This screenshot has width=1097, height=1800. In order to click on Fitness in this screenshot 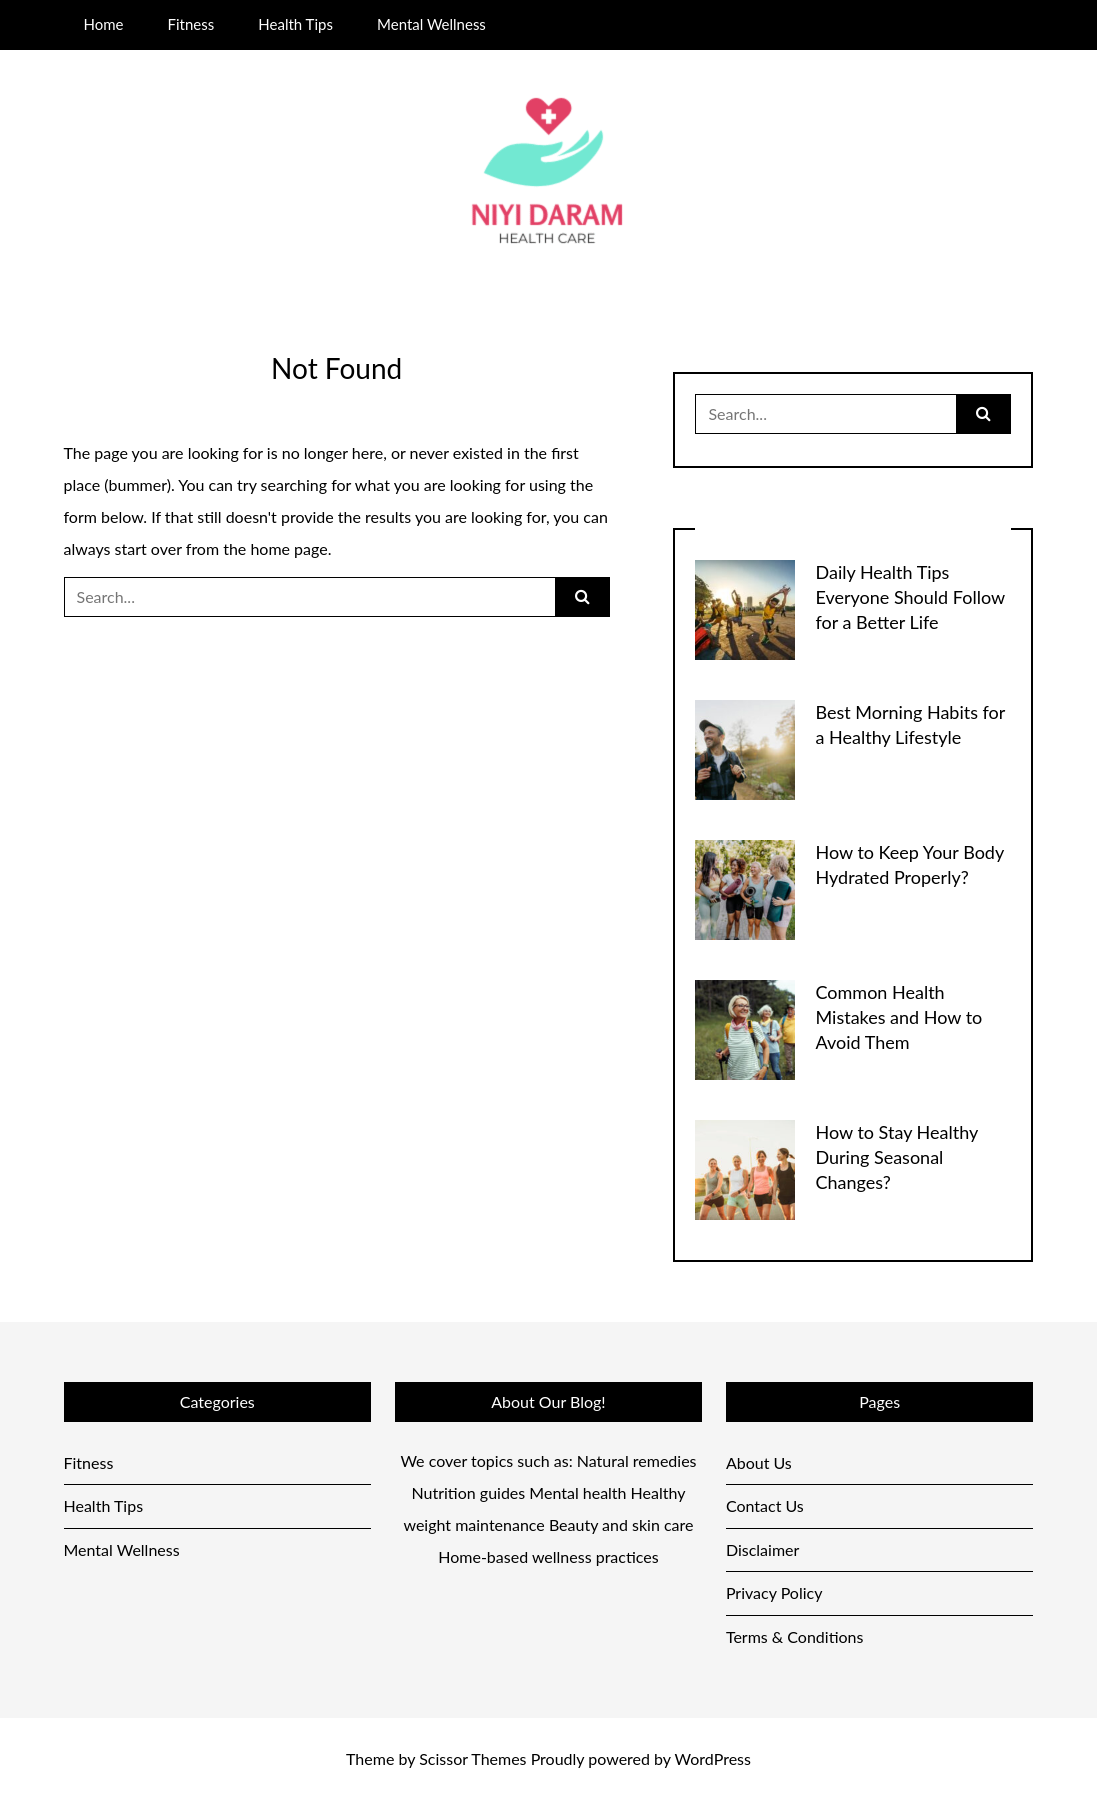, I will do `click(191, 24)`.